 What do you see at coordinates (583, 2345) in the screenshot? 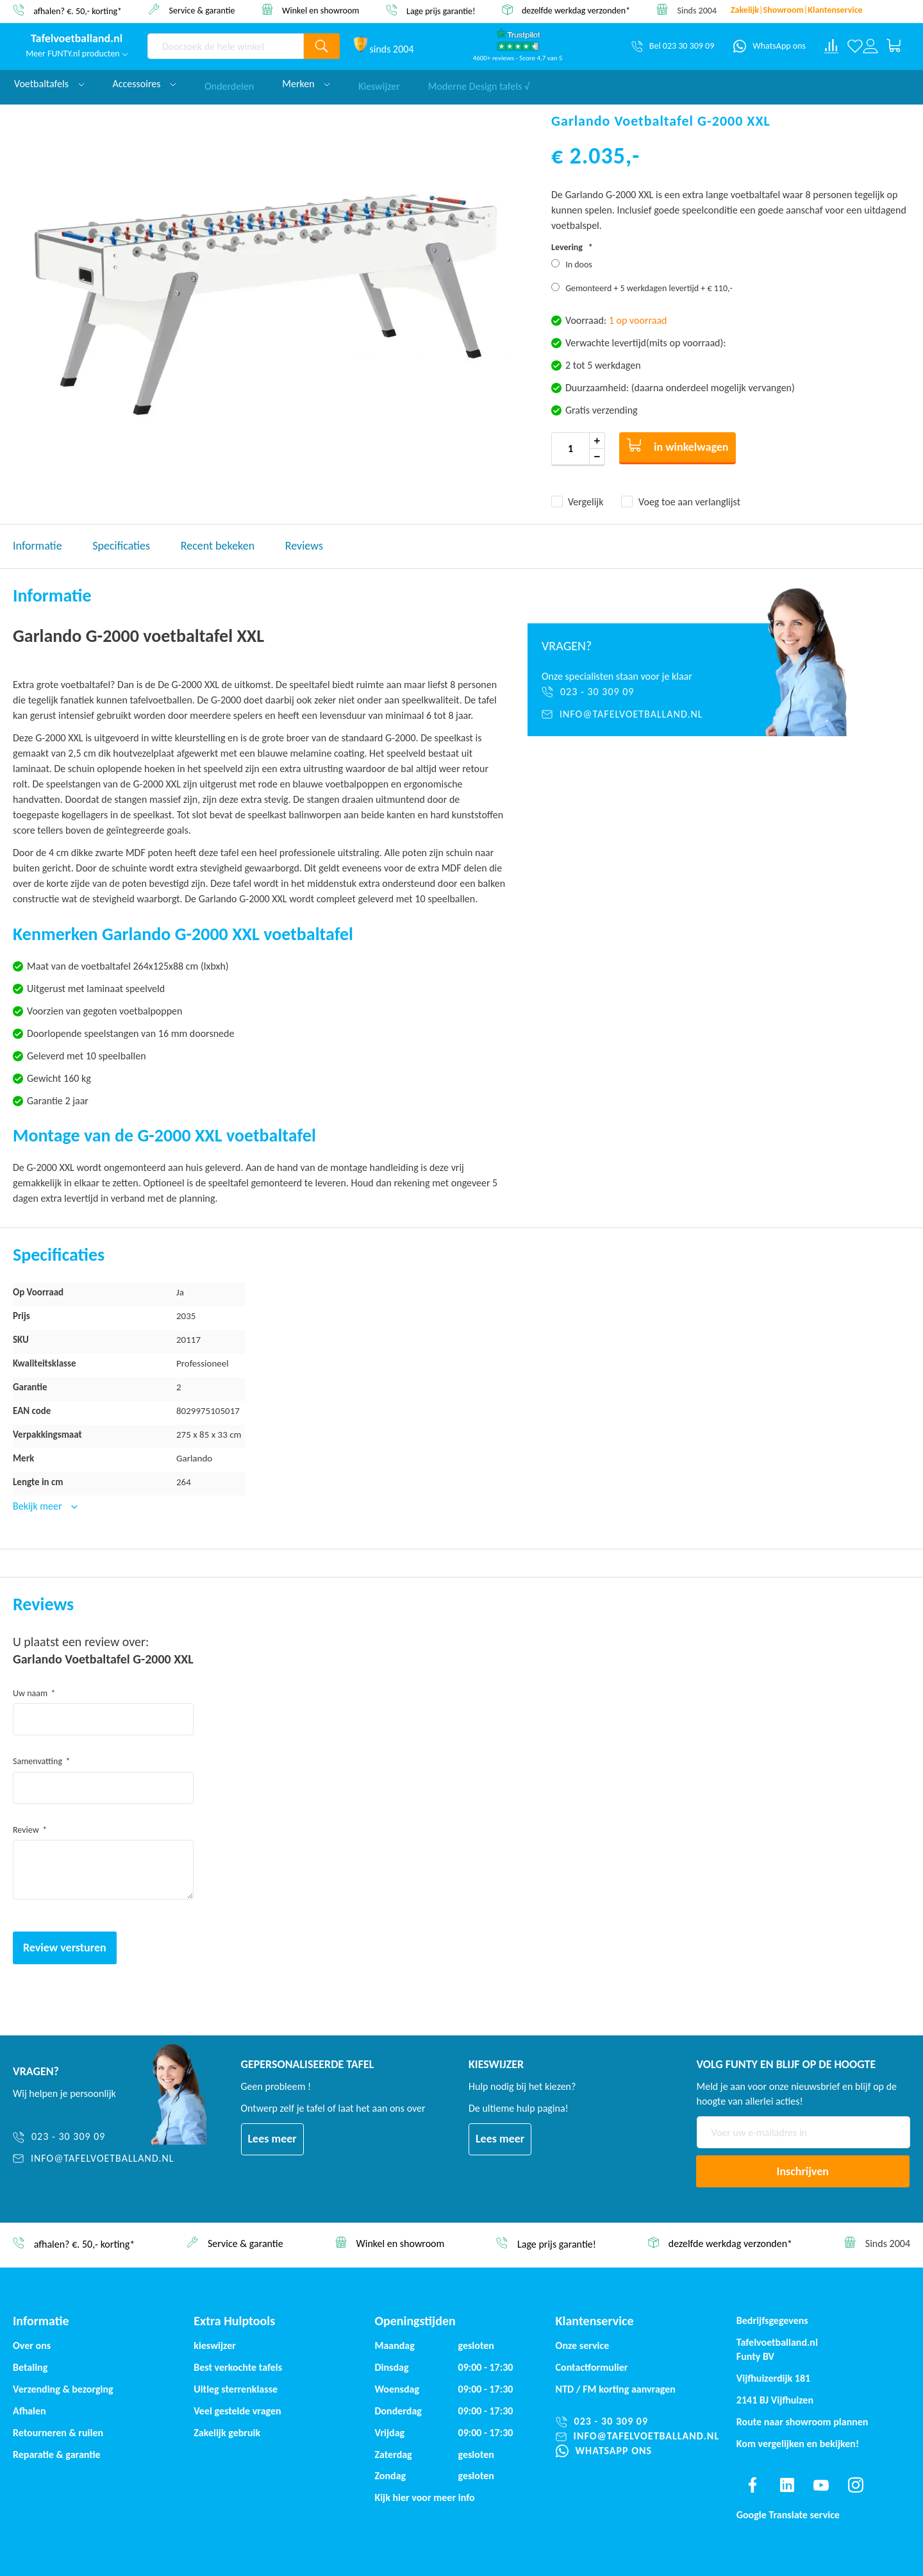
I see `Onze service` at bounding box center [583, 2345].